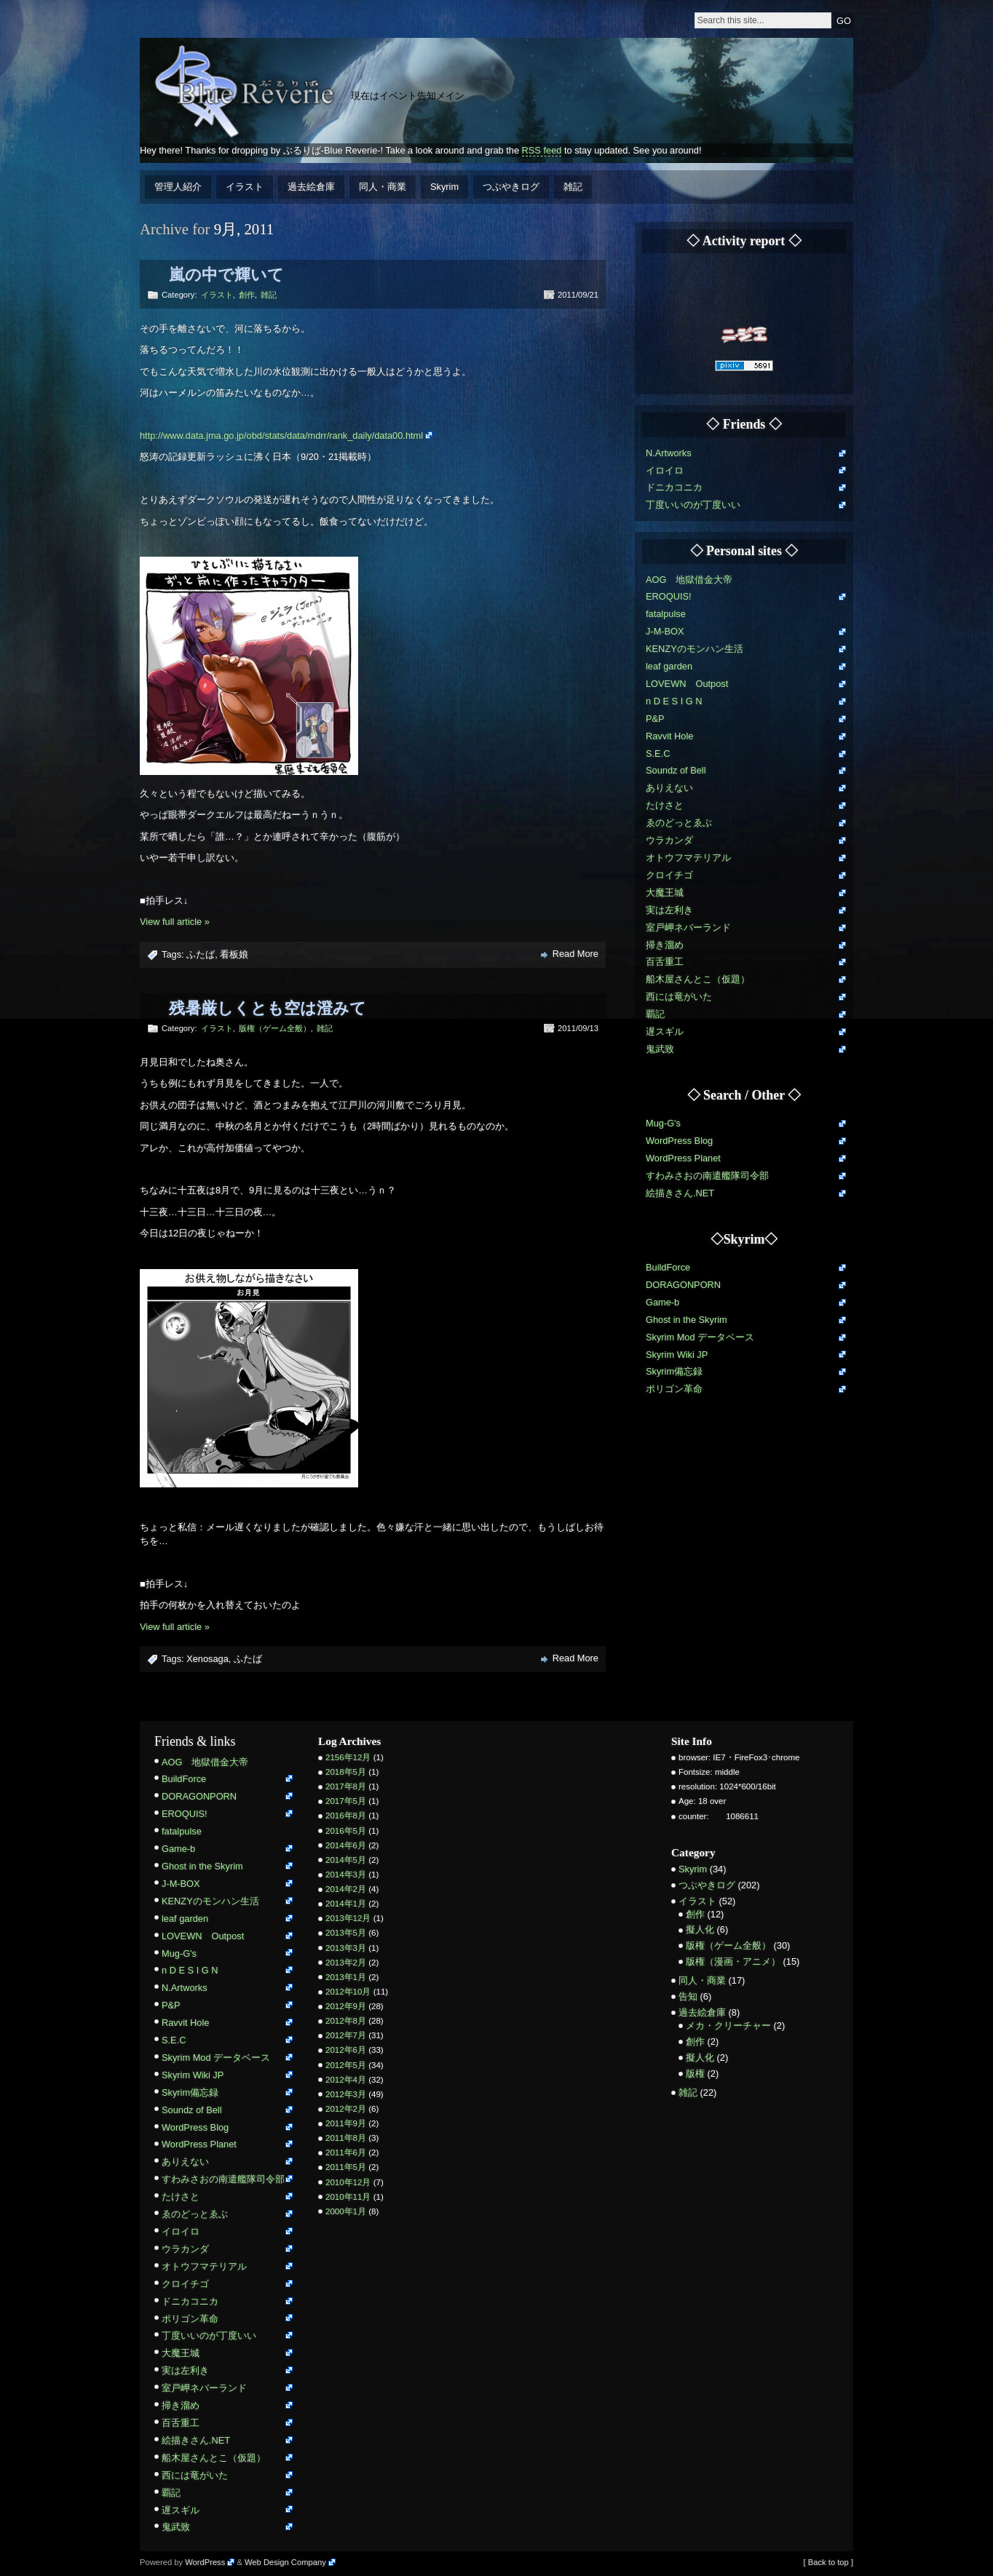  I want to click on Ravvit Hole, so click(669, 736).